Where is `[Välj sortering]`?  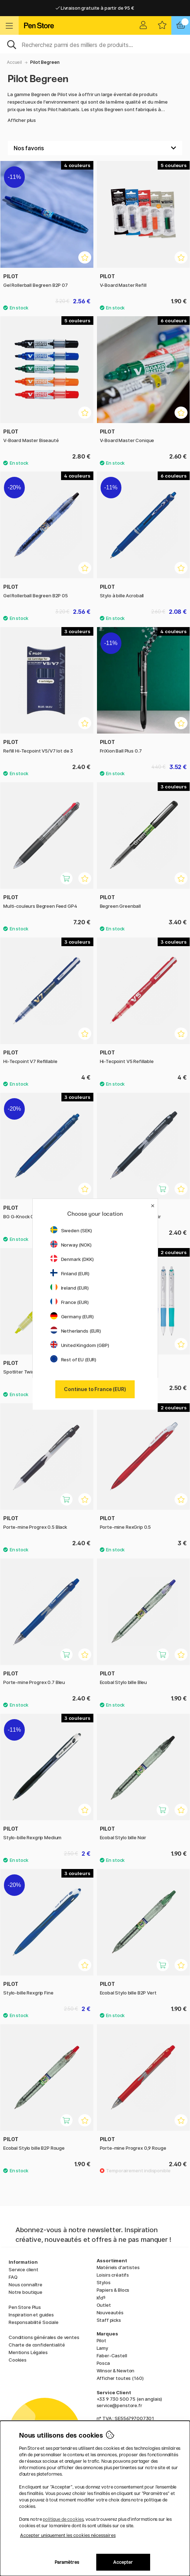 [Välj sortering] is located at coordinates (95, 148).